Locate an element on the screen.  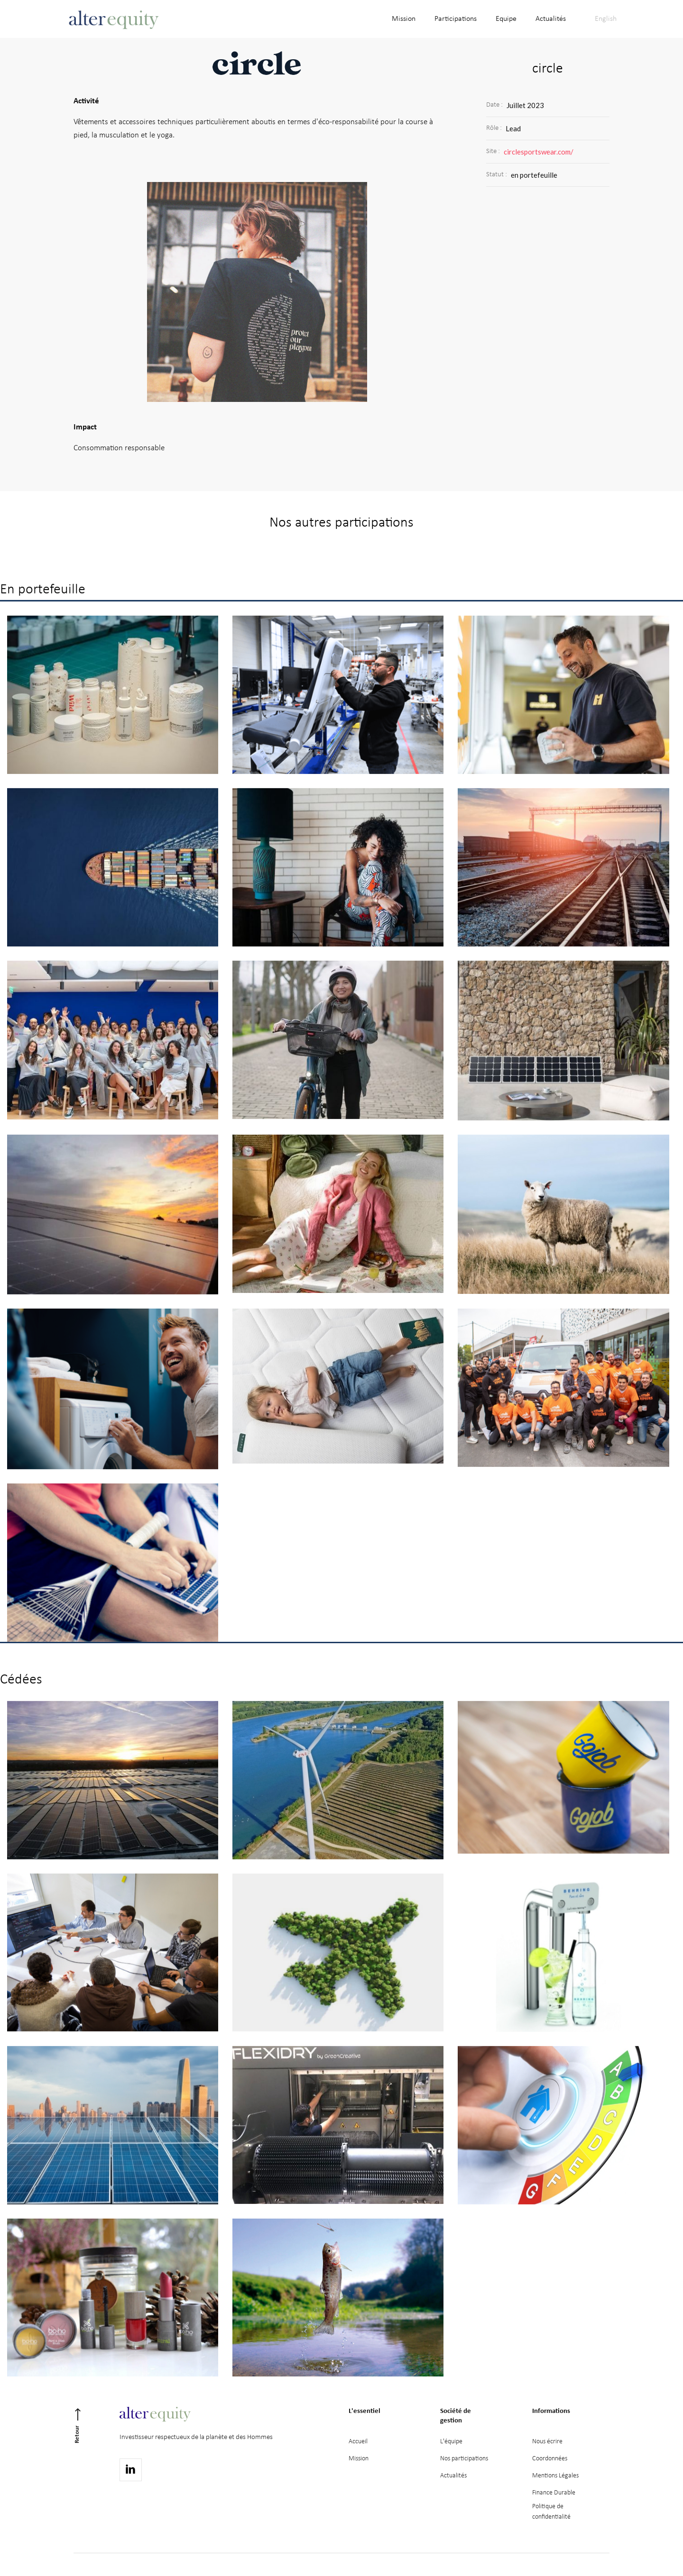
Politique deconfidentialité is located at coordinates (551, 2512).